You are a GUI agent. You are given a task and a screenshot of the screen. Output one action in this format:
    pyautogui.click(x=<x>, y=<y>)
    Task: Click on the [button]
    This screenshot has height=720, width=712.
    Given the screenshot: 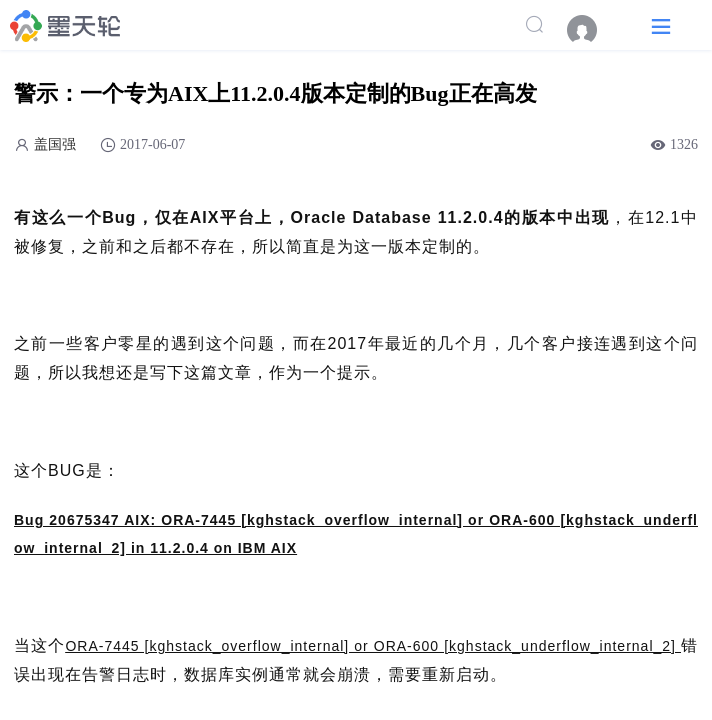 What is the action you would take?
    pyautogui.click(x=661, y=25)
    